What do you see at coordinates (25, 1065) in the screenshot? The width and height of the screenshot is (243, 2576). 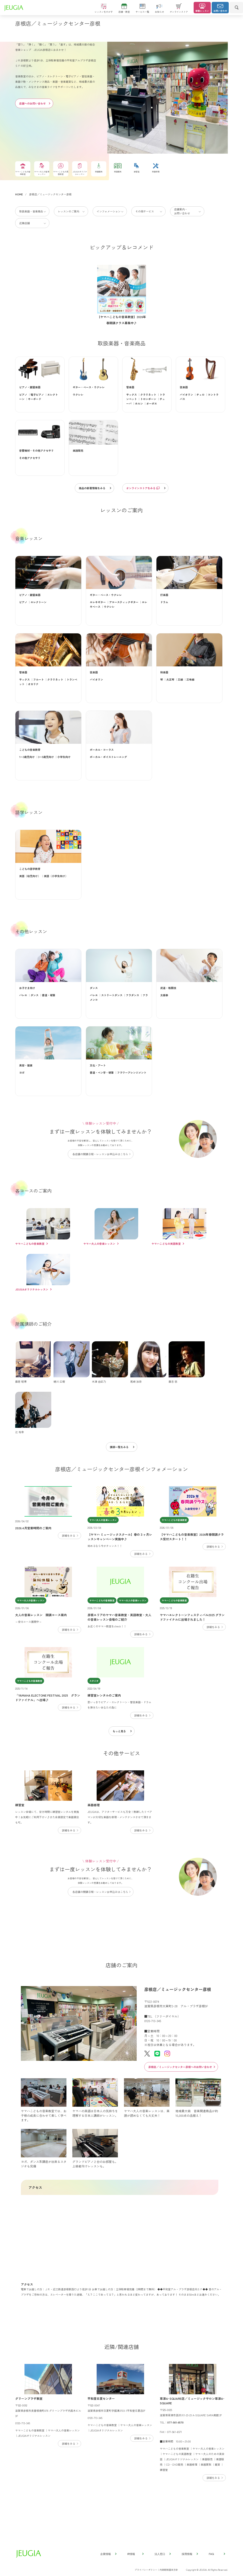 I see `美容・健康` at bounding box center [25, 1065].